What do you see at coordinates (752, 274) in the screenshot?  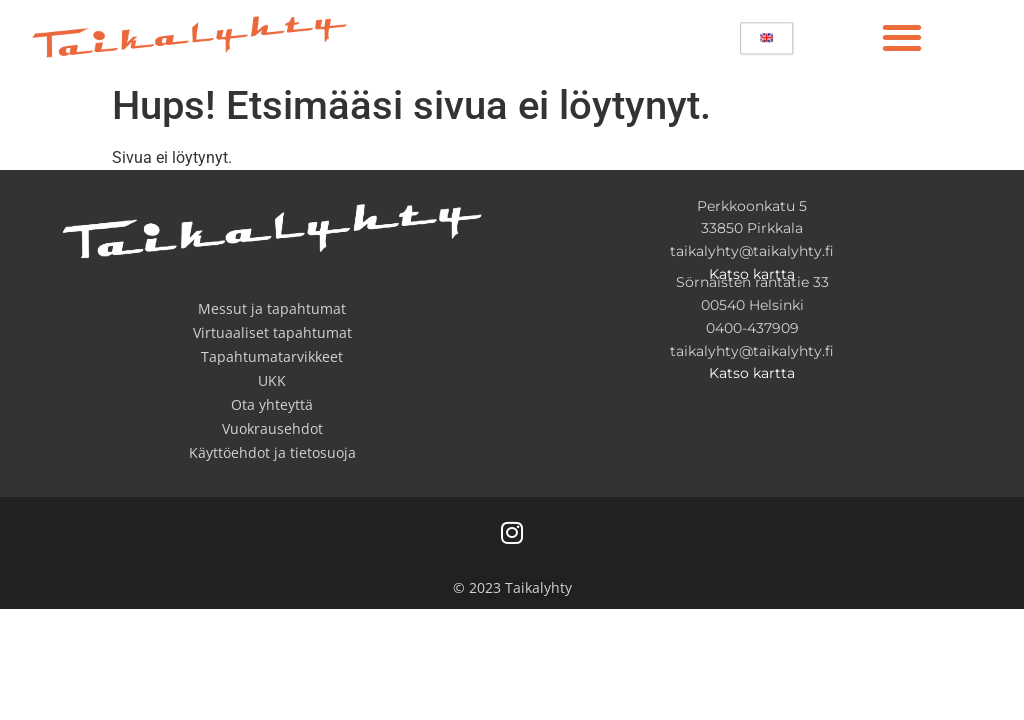 I see `Katso kartta` at bounding box center [752, 274].